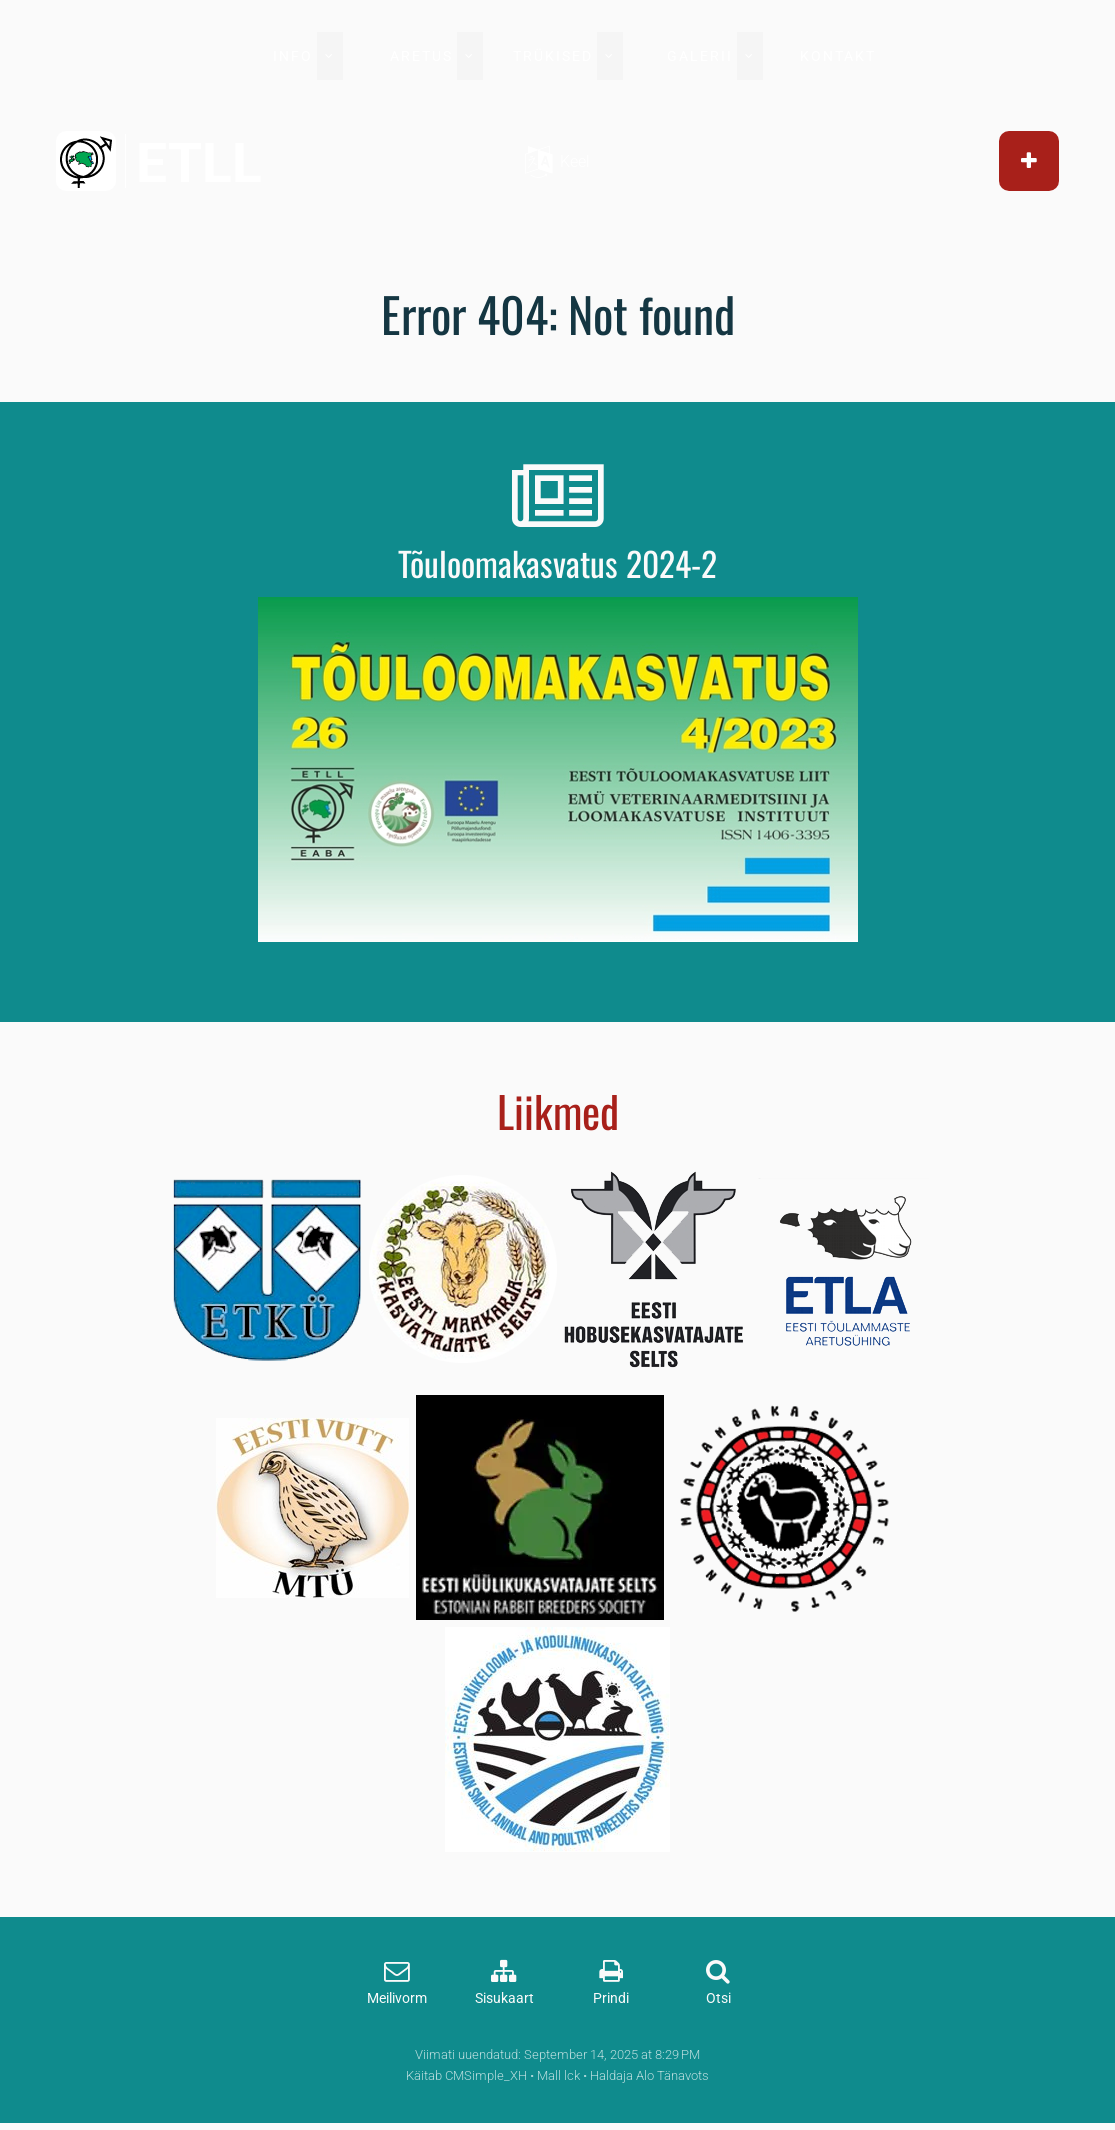 Image resolution: width=1115 pixels, height=2130 pixels. What do you see at coordinates (611, 1998) in the screenshot?
I see `Prindi` at bounding box center [611, 1998].